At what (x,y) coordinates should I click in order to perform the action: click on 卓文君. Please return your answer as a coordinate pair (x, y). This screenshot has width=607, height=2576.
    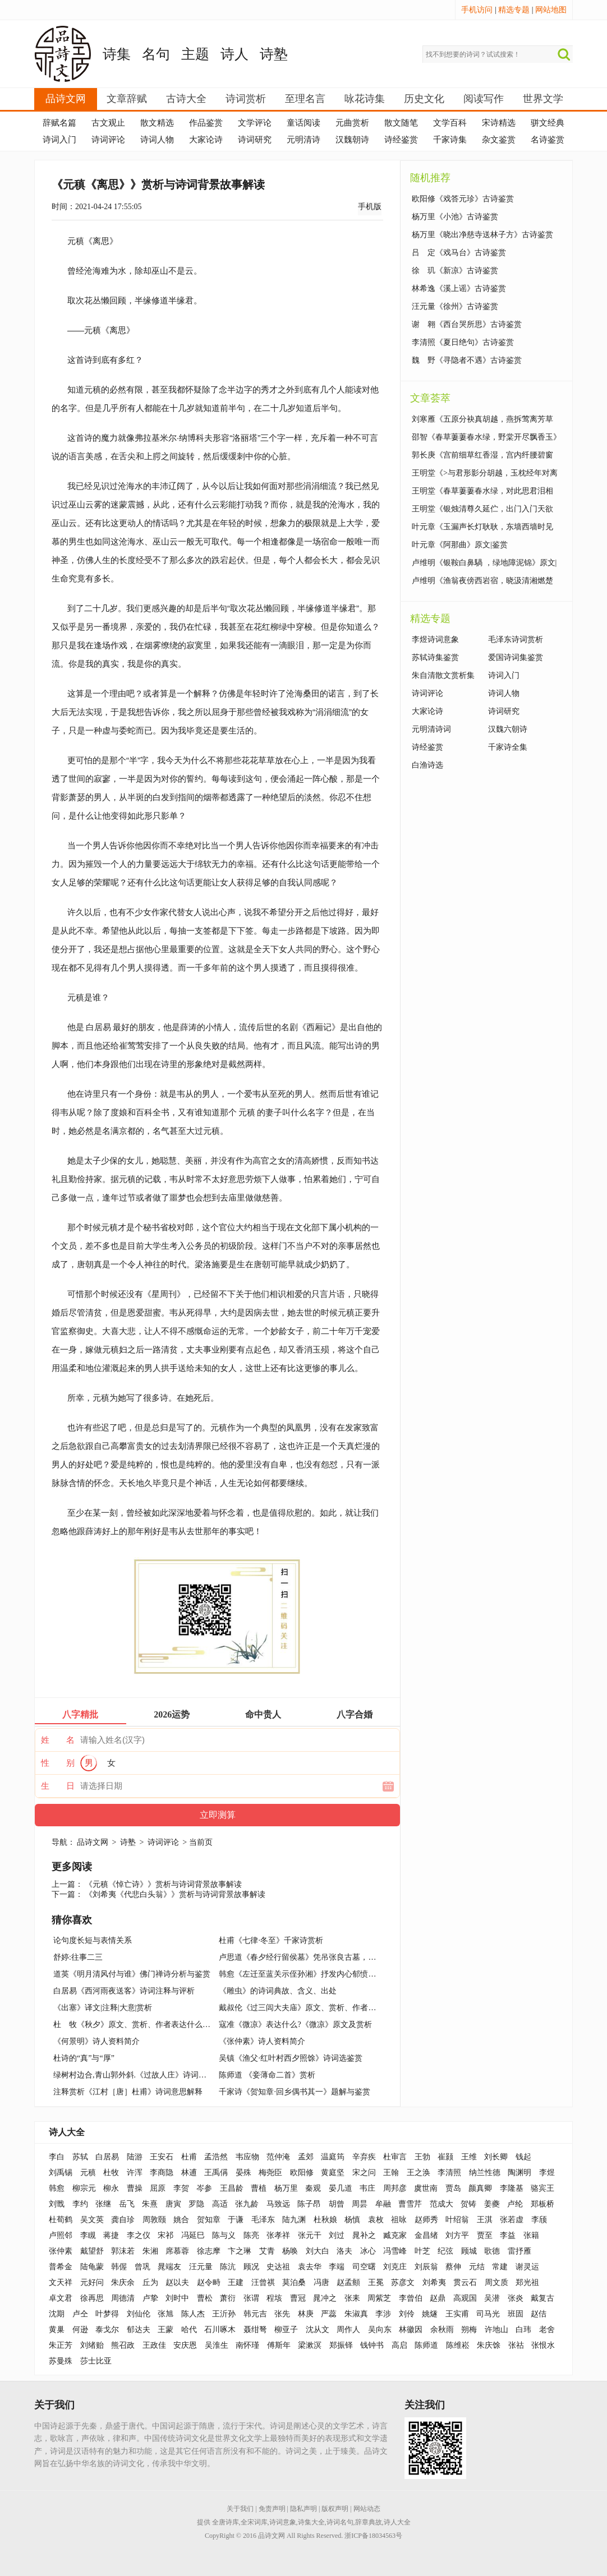
    Looking at the image, I should click on (60, 2298).